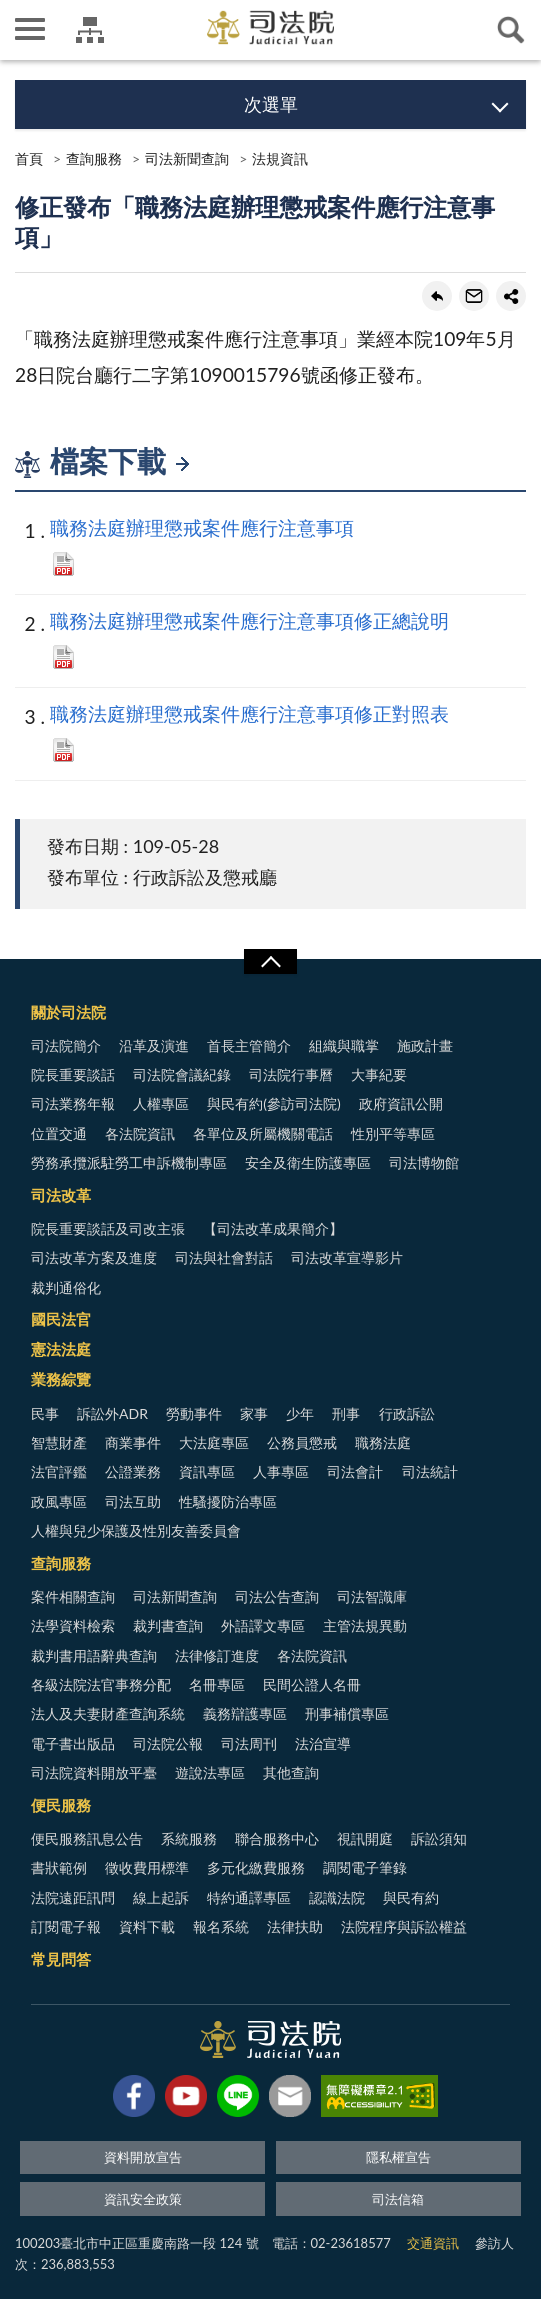 The height and width of the screenshot is (2299, 541). What do you see at coordinates (108, 1713) in the screenshot?
I see `法人及夫妻財產查詢系統` at bounding box center [108, 1713].